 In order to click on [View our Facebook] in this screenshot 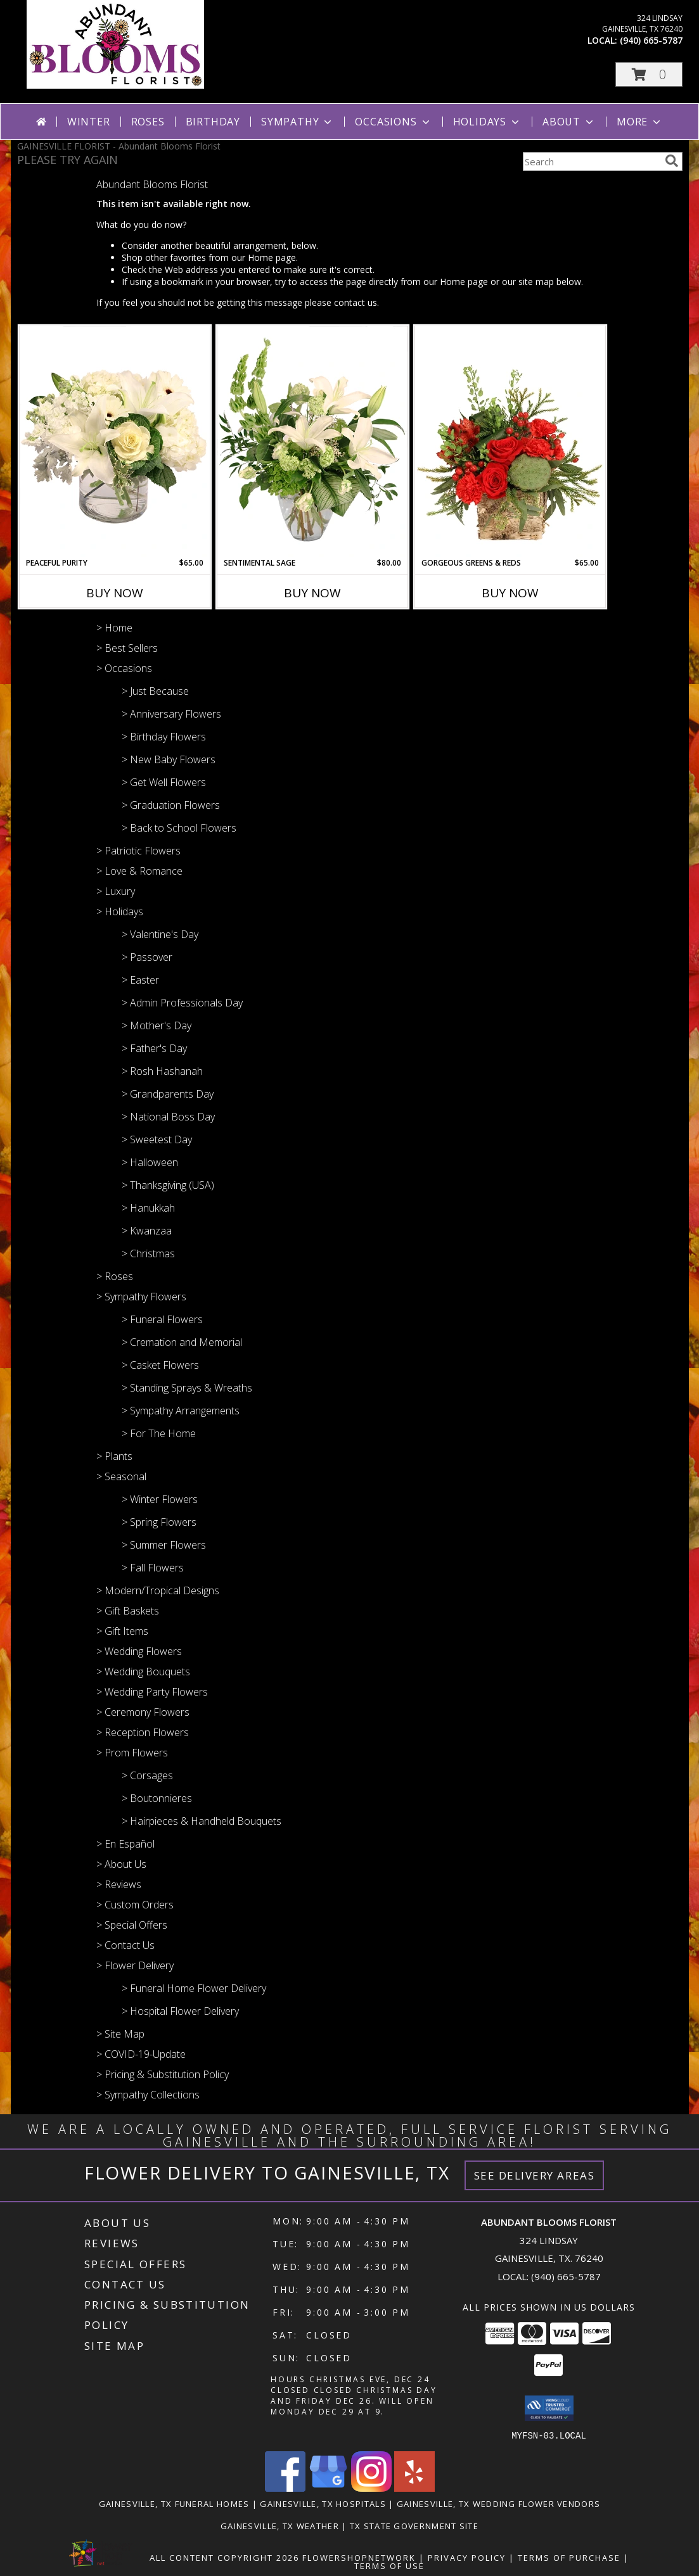, I will do `click(285, 2488)`.